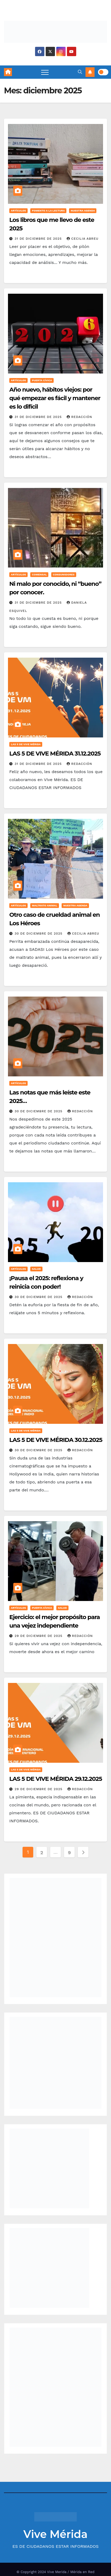 This screenshot has width=111, height=2576. What do you see at coordinates (83, 238) in the screenshot?
I see `Cecilia Abreu` at bounding box center [83, 238].